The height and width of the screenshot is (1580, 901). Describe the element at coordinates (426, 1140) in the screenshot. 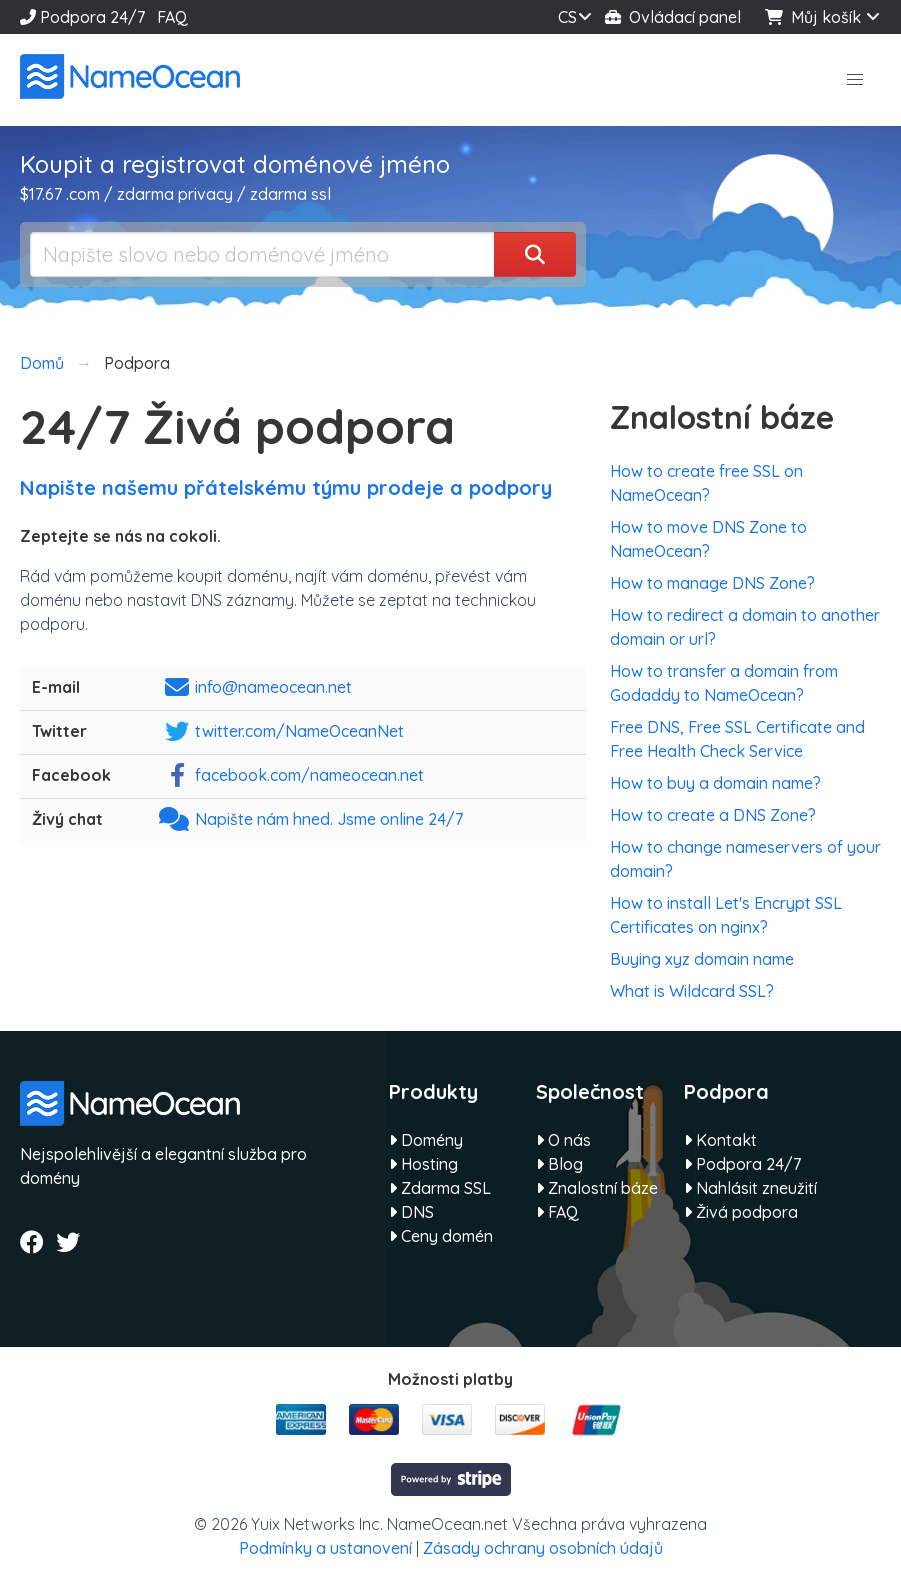

I see `Domény` at that location.